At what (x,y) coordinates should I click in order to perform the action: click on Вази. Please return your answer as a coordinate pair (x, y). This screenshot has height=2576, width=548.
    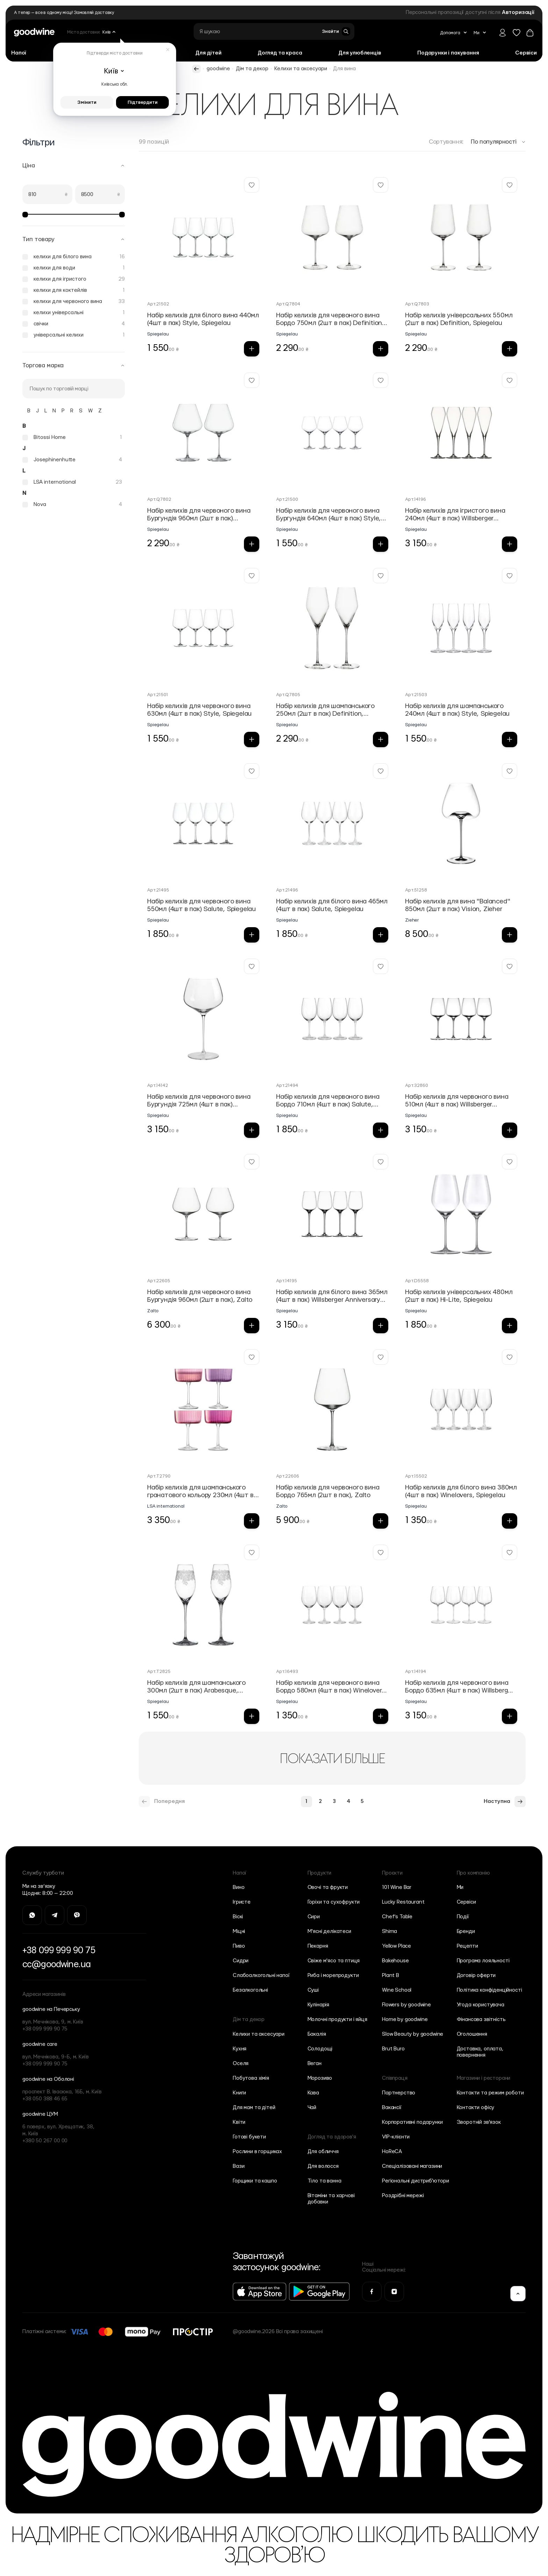
    Looking at the image, I should click on (238, 2166).